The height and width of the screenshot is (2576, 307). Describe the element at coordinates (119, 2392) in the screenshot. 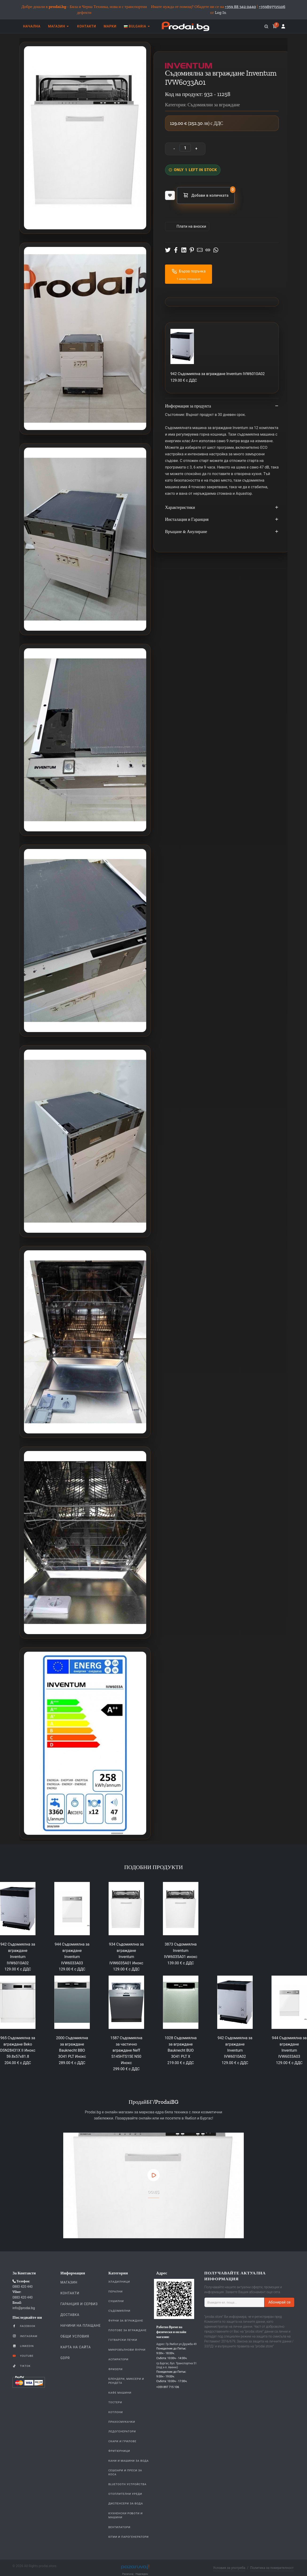

I see `Кафе Машини` at that location.